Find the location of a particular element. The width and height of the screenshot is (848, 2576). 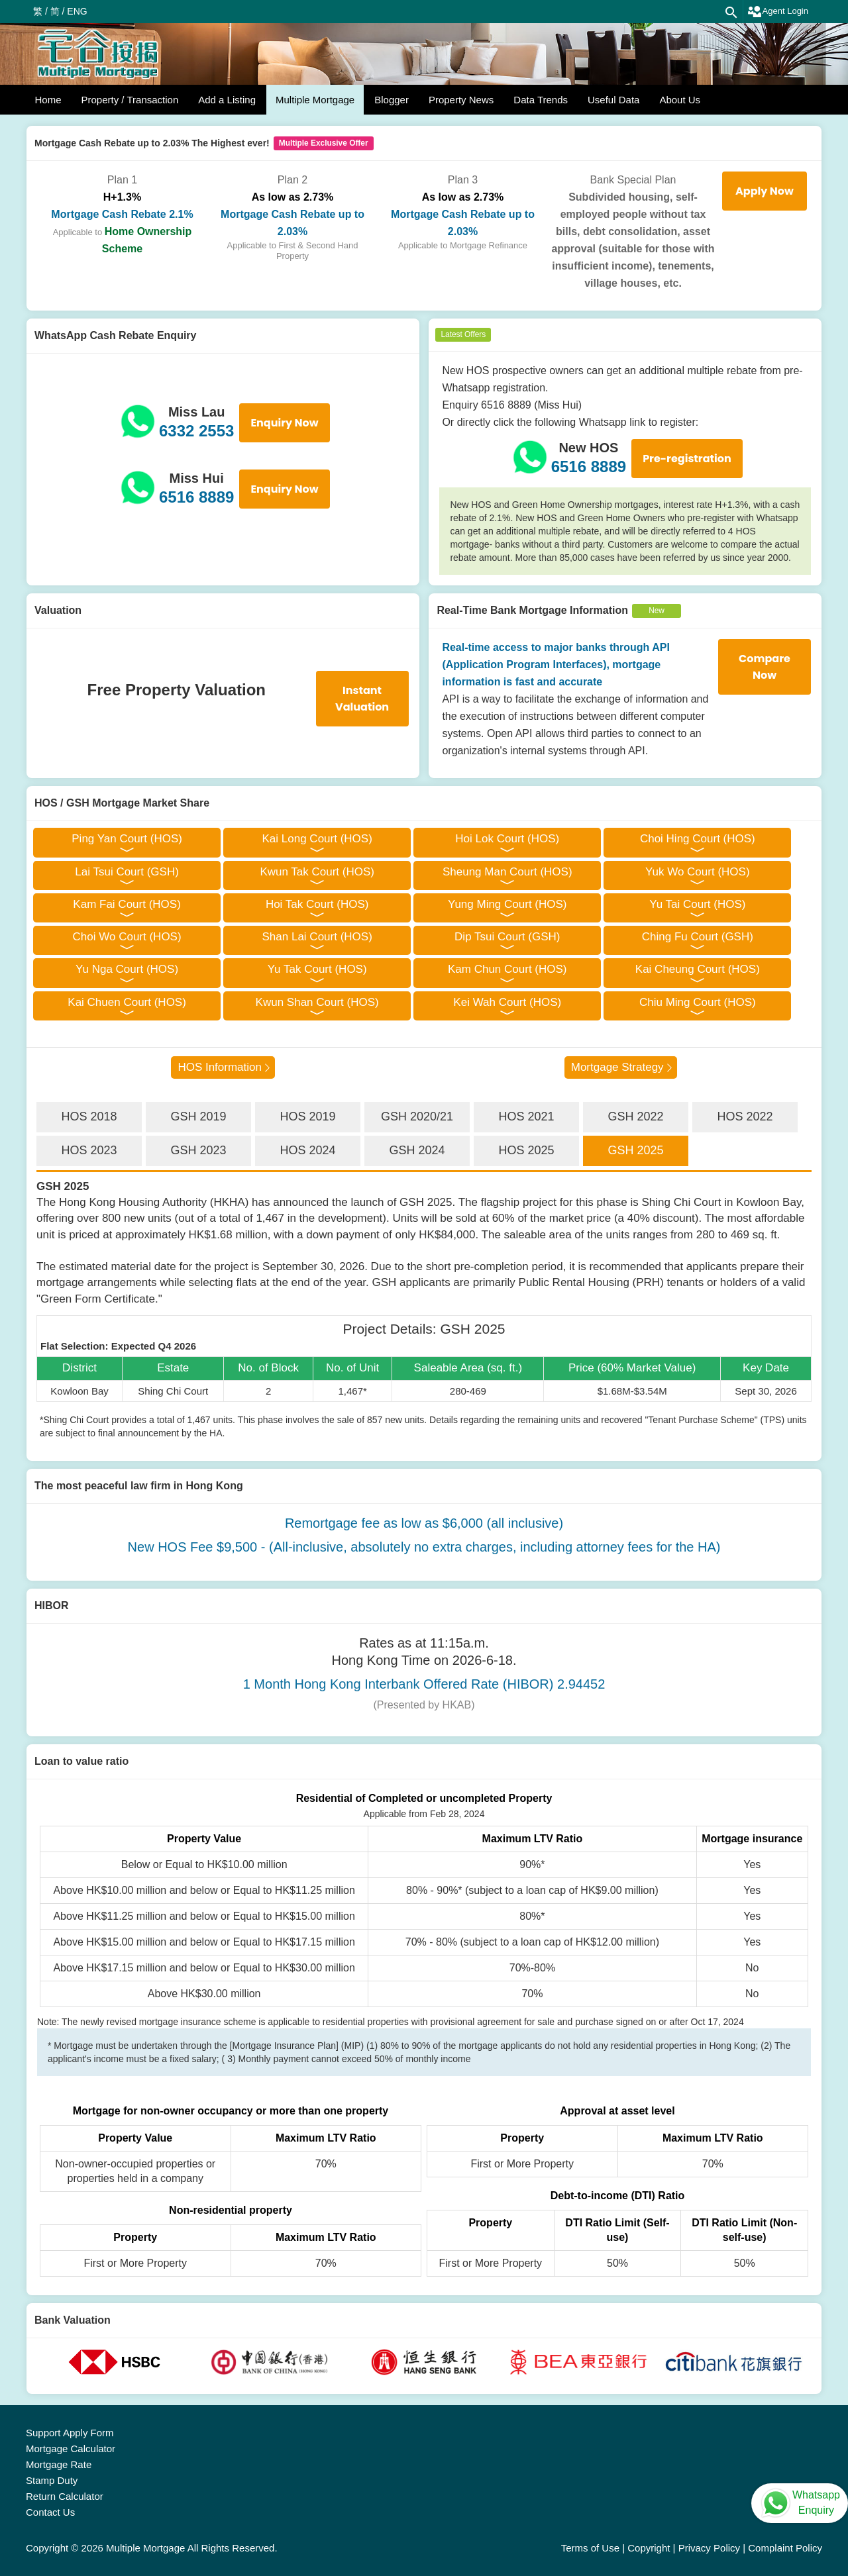

Stamp Duty is located at coordinates (52, 2480).